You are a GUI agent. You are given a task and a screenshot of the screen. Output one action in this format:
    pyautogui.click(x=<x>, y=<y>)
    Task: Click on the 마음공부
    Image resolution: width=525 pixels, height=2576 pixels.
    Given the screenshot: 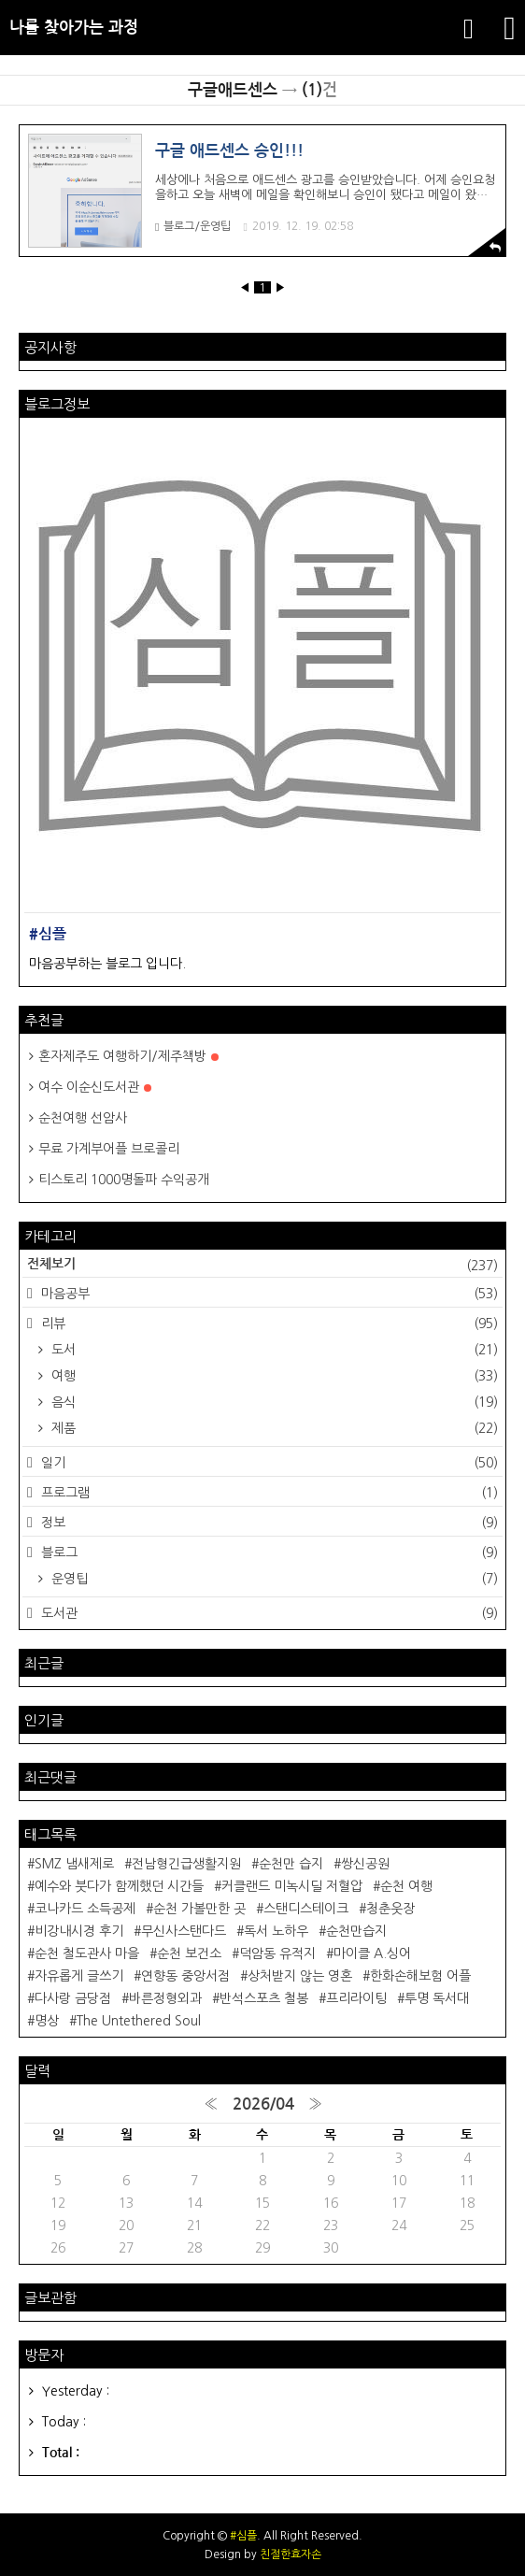 What is the action you would take?
    pyautogui.click(x=267, y=1293)
    